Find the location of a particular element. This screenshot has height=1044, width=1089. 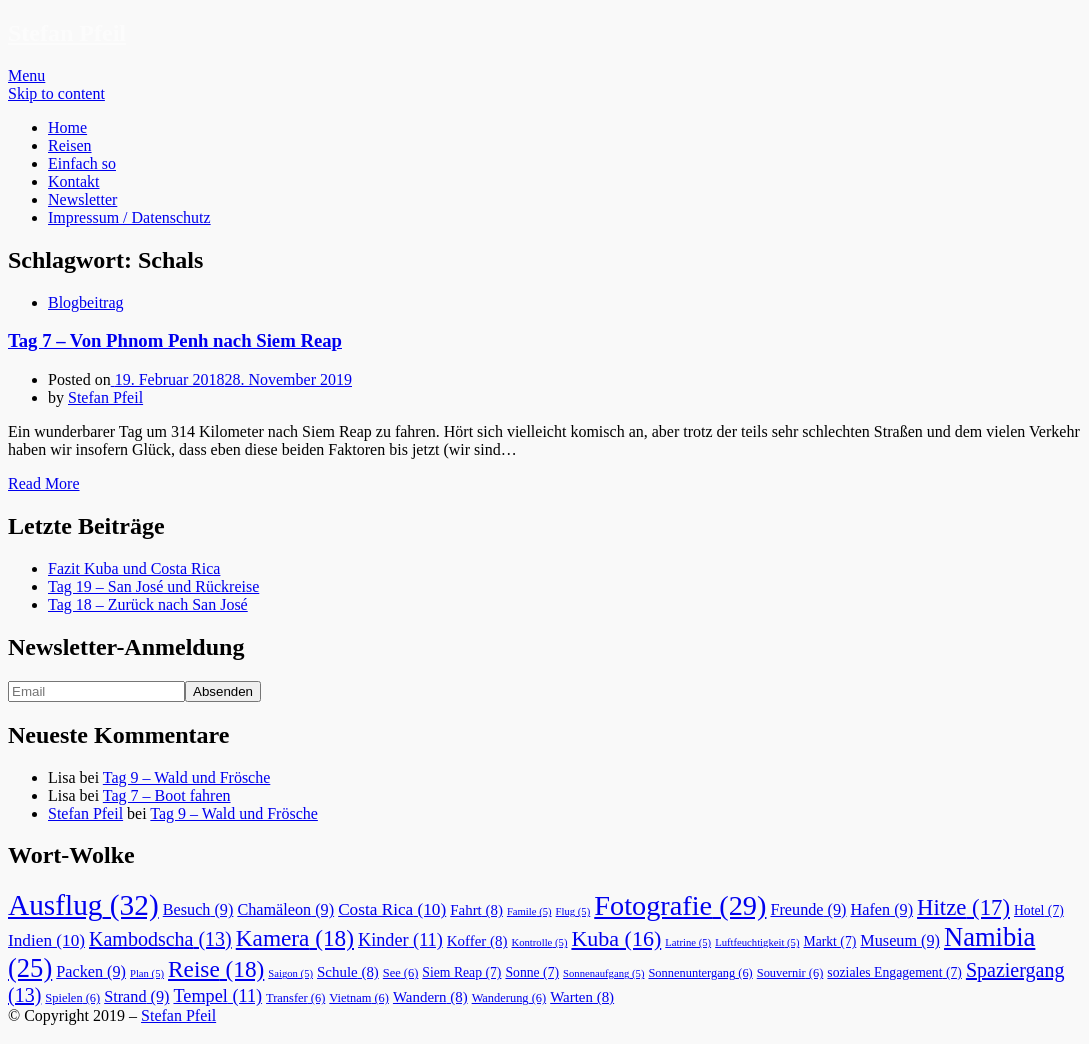

Sonnenuntergang [Sonnenuntergang (6 Einträge)] is located at coordinates (700, 973).